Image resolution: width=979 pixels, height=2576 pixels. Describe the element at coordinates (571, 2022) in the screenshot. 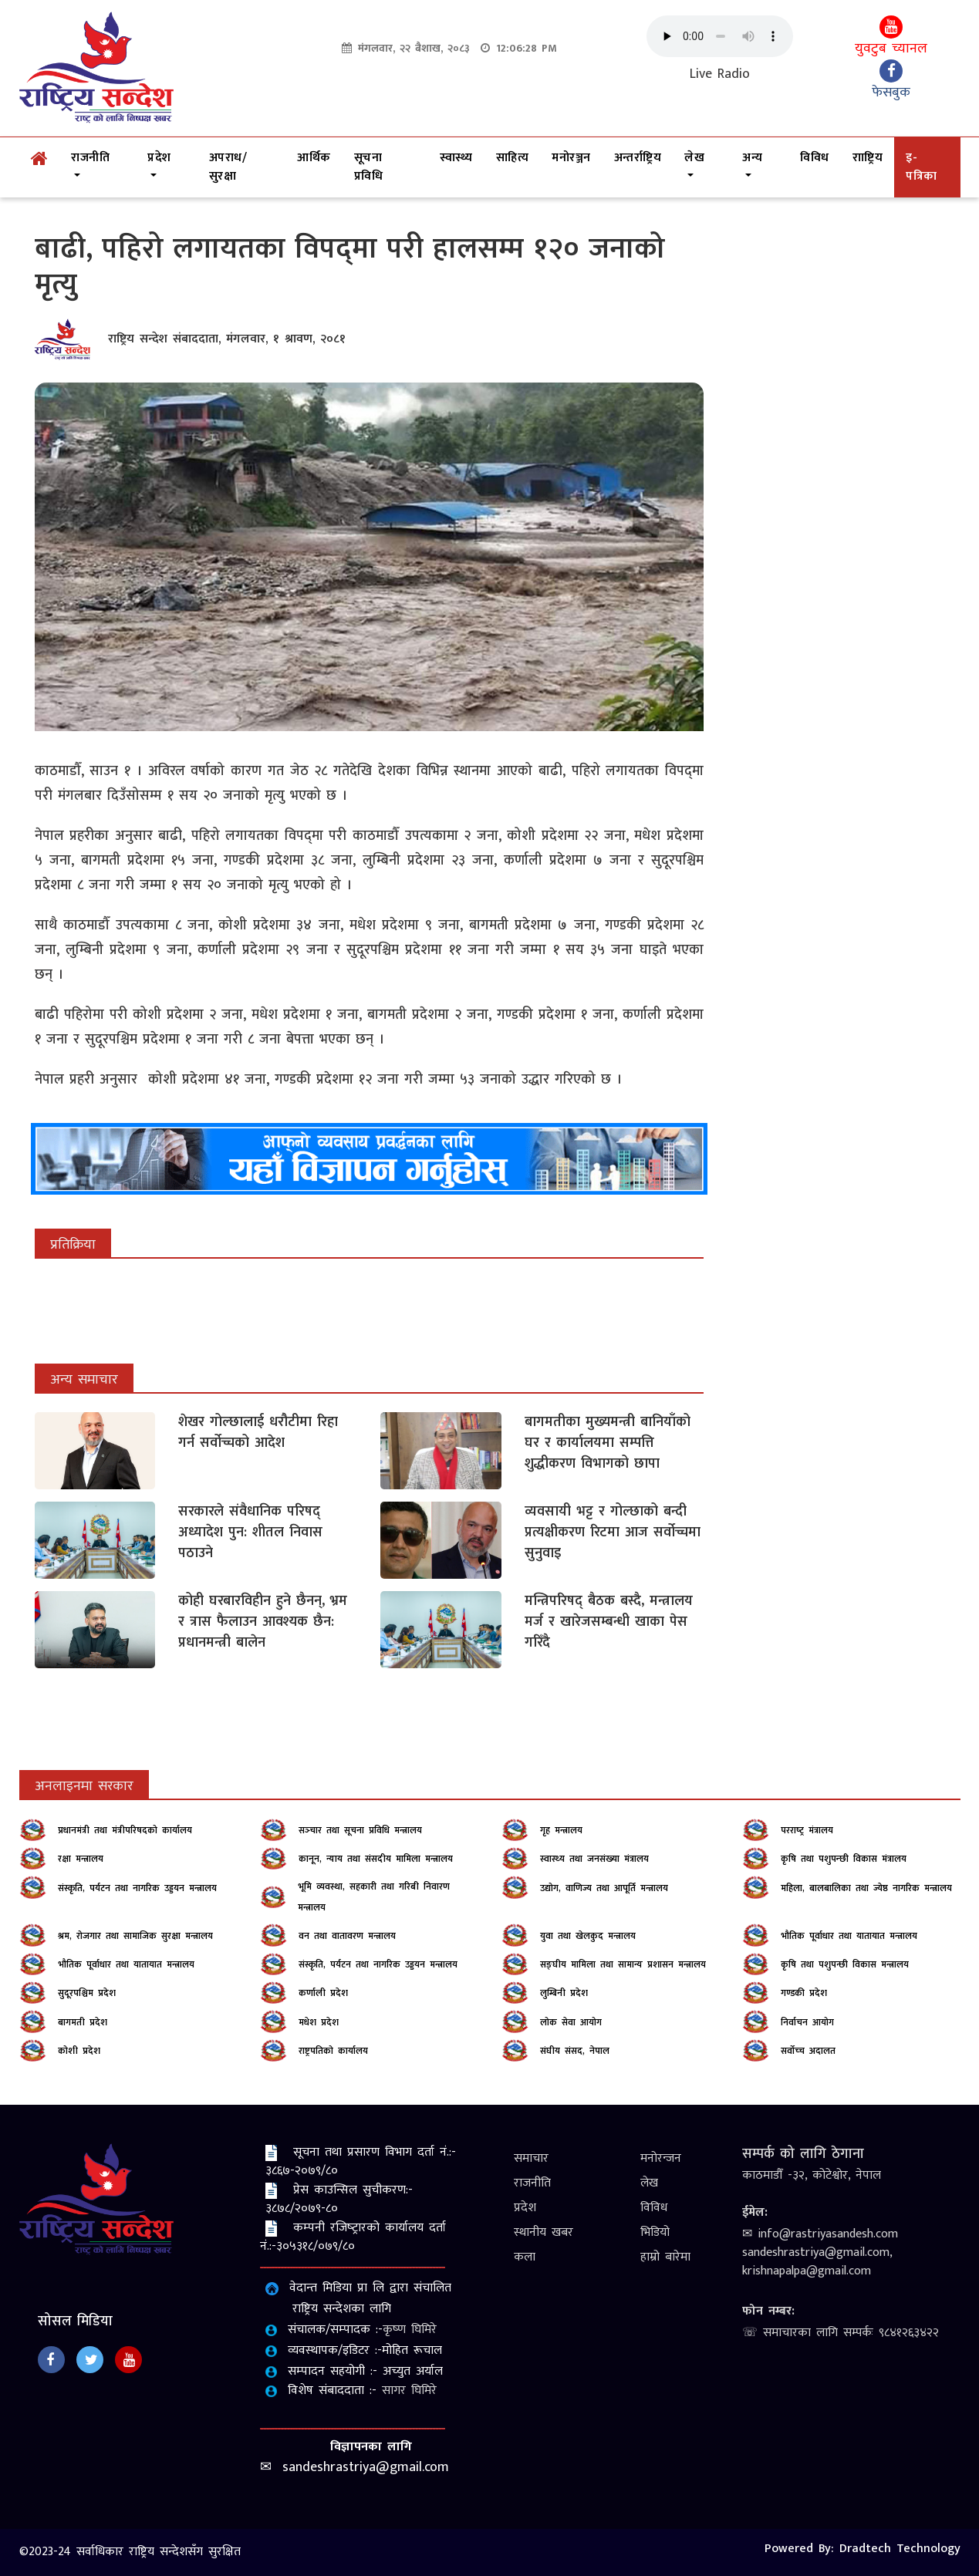

I see `लोक सेवा आयोग` at that location.